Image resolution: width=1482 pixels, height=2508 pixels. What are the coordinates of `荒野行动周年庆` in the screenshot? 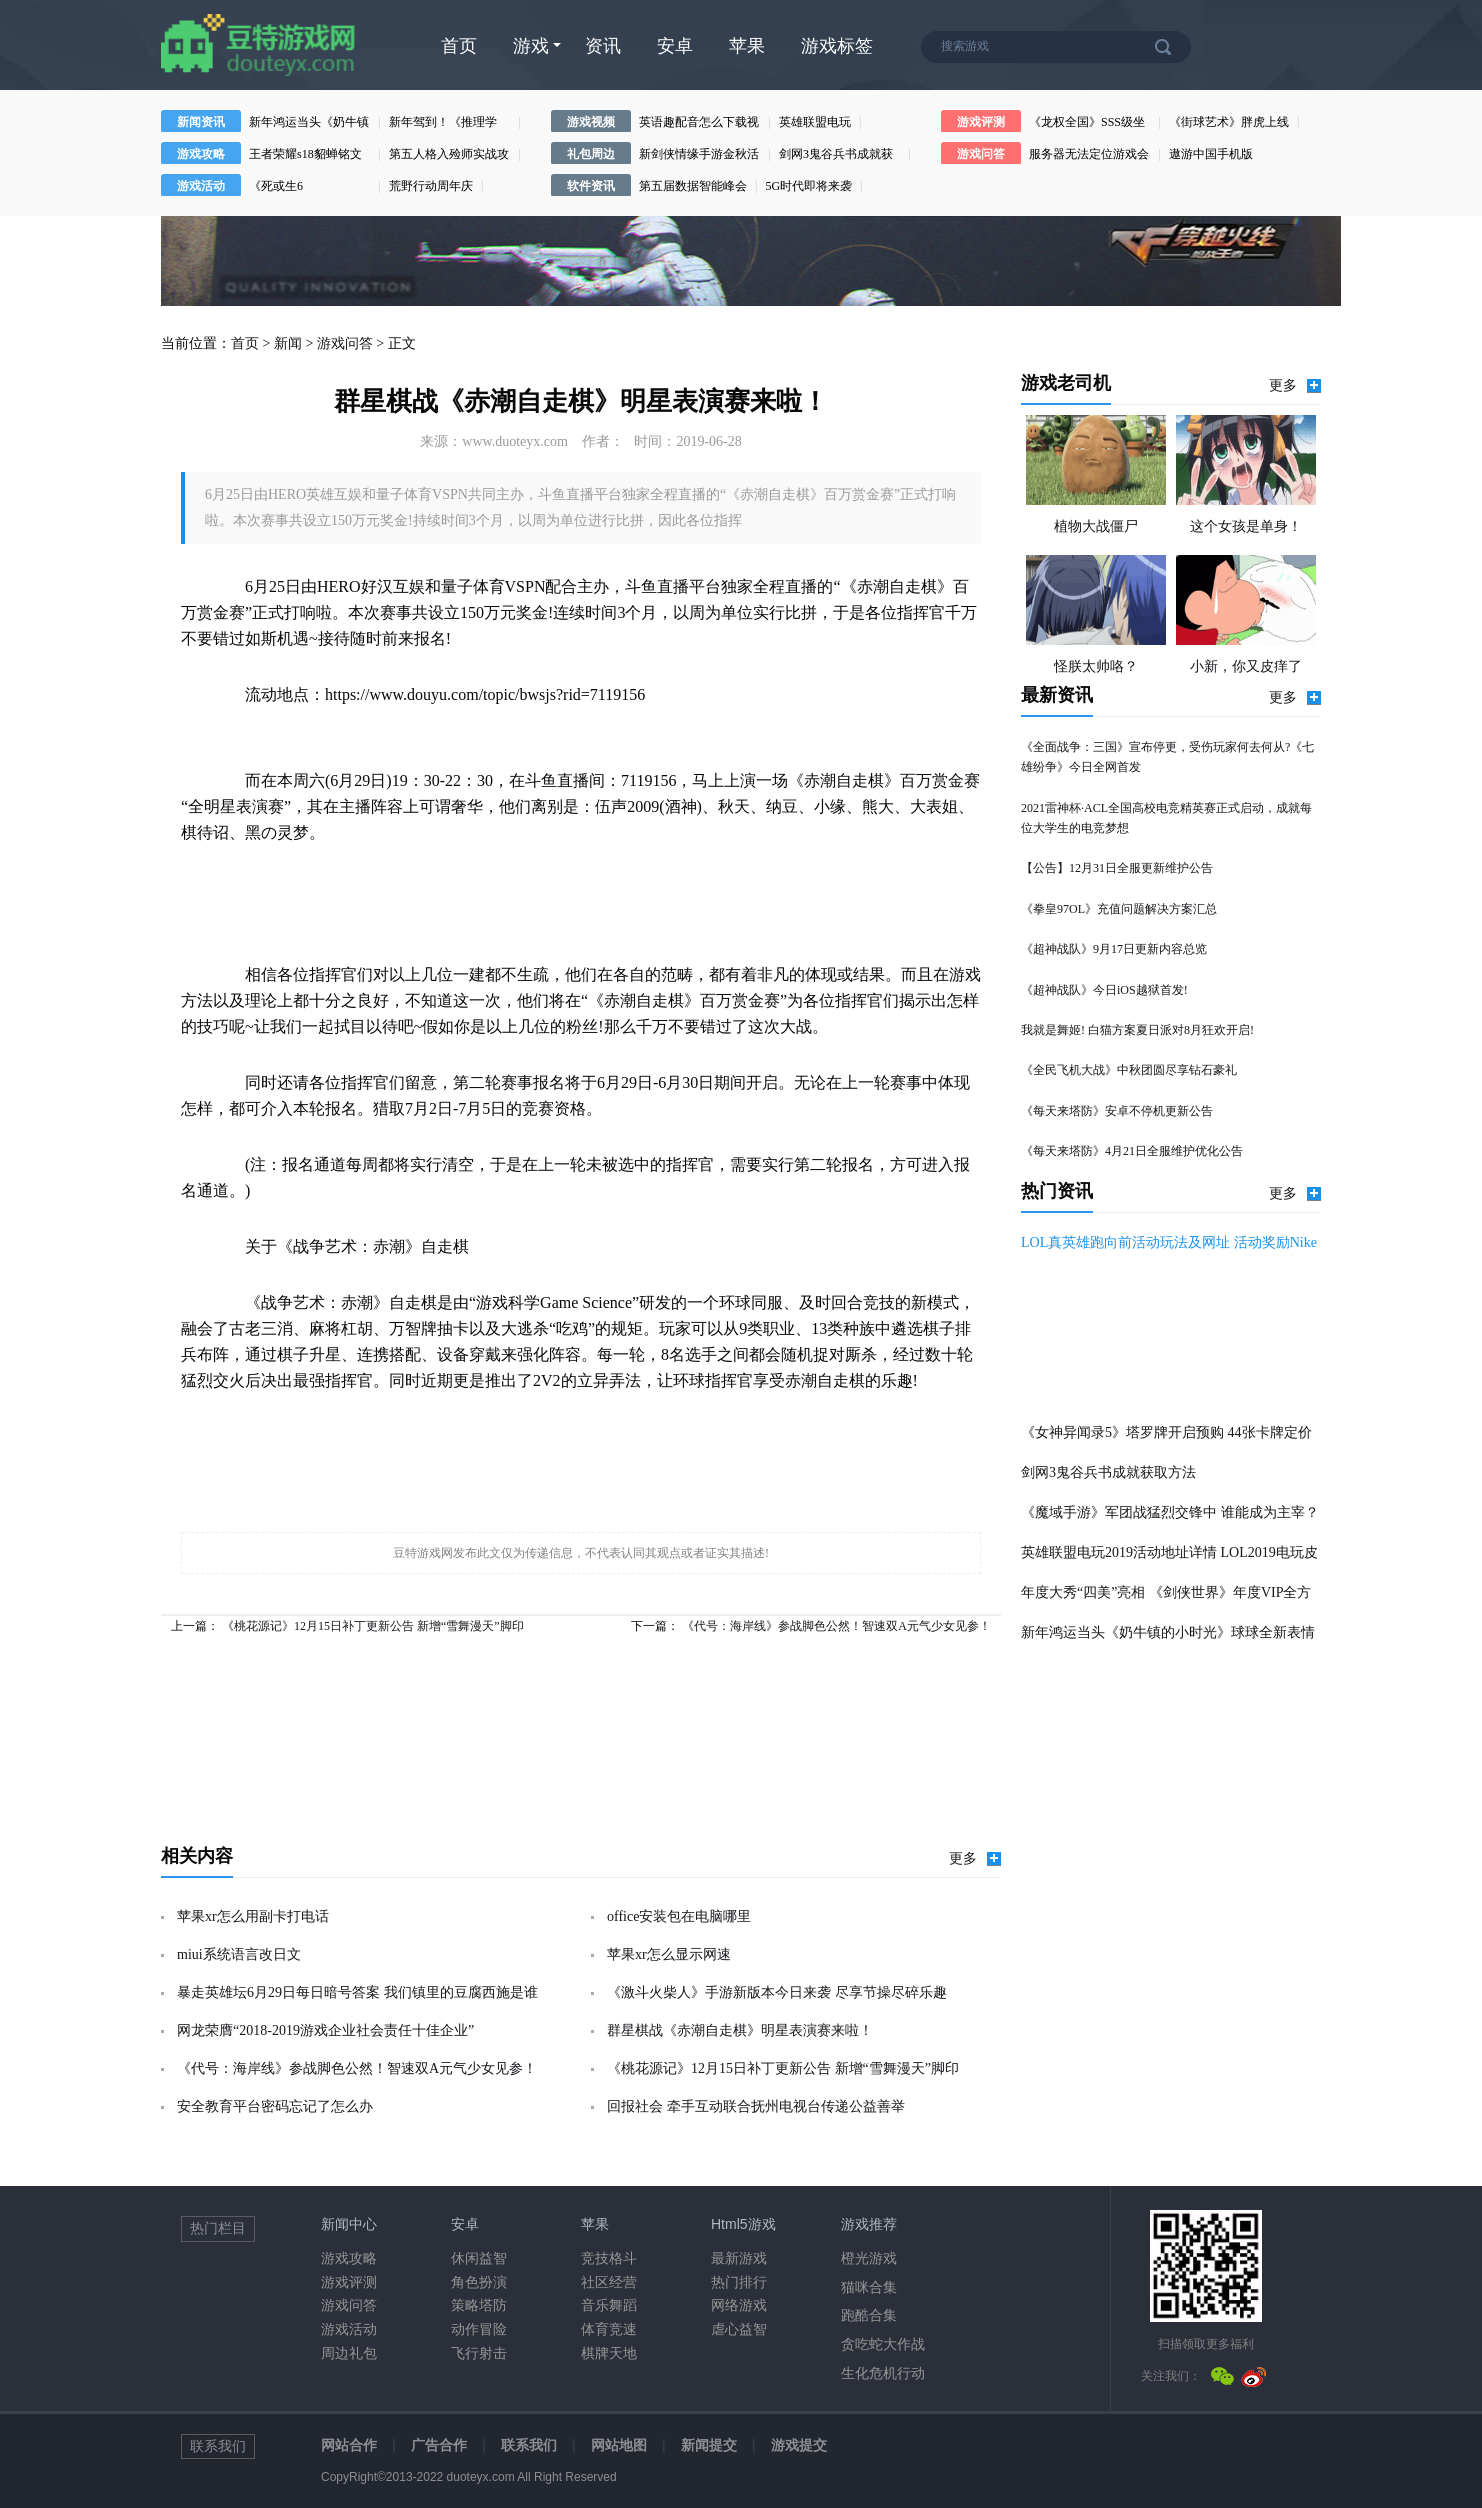 It's located at (431, 186).